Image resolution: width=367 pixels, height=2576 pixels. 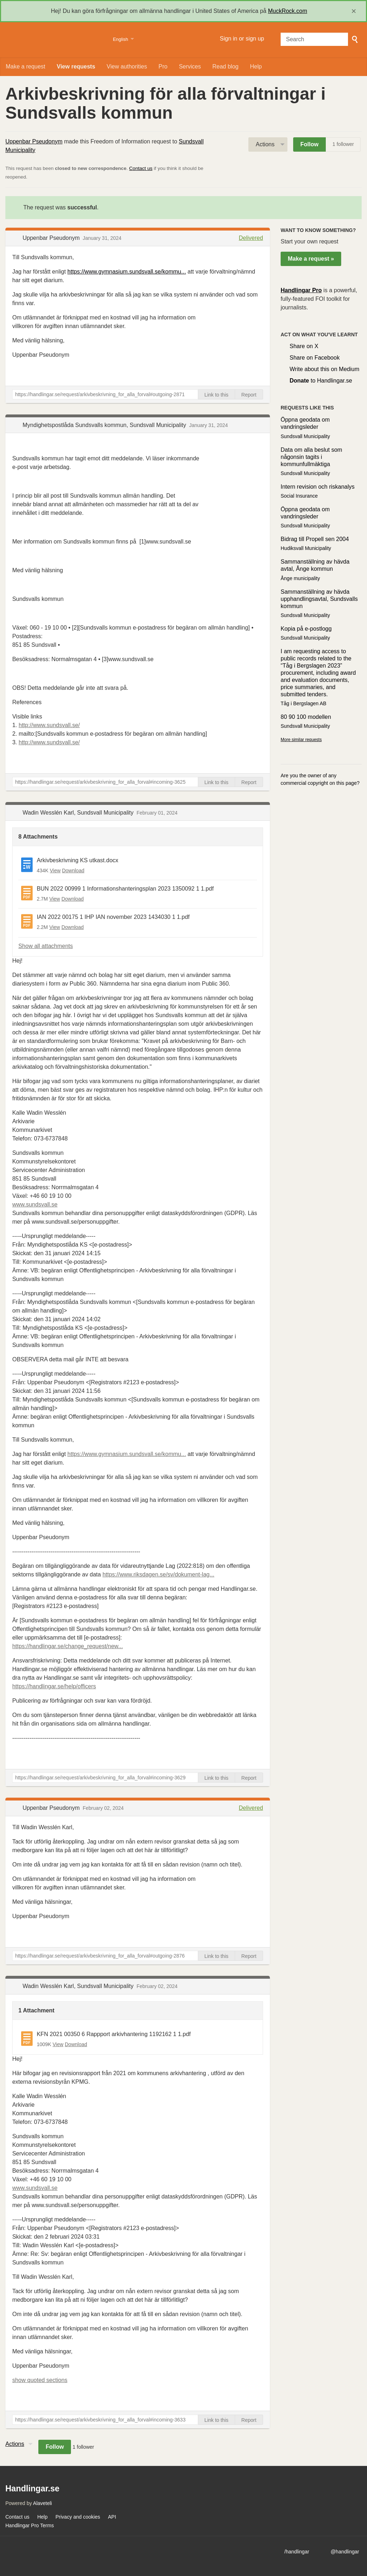 What do you see at coordinates (33, 141) in the screenshot?
I see `Uppenbar Pseudonym` at bounding box center [33, 141].